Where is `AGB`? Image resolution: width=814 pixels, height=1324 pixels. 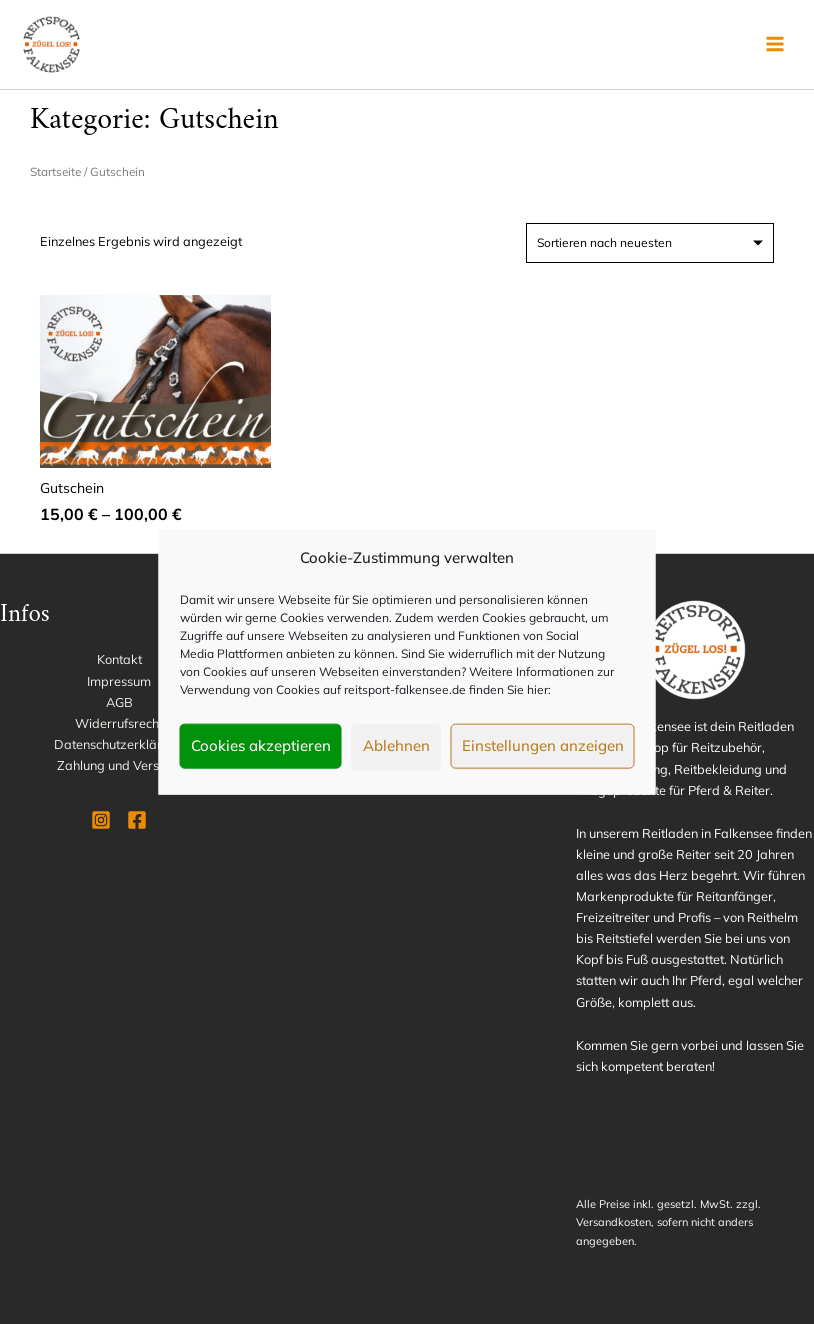 AGB is located at coordinates (119, 702).